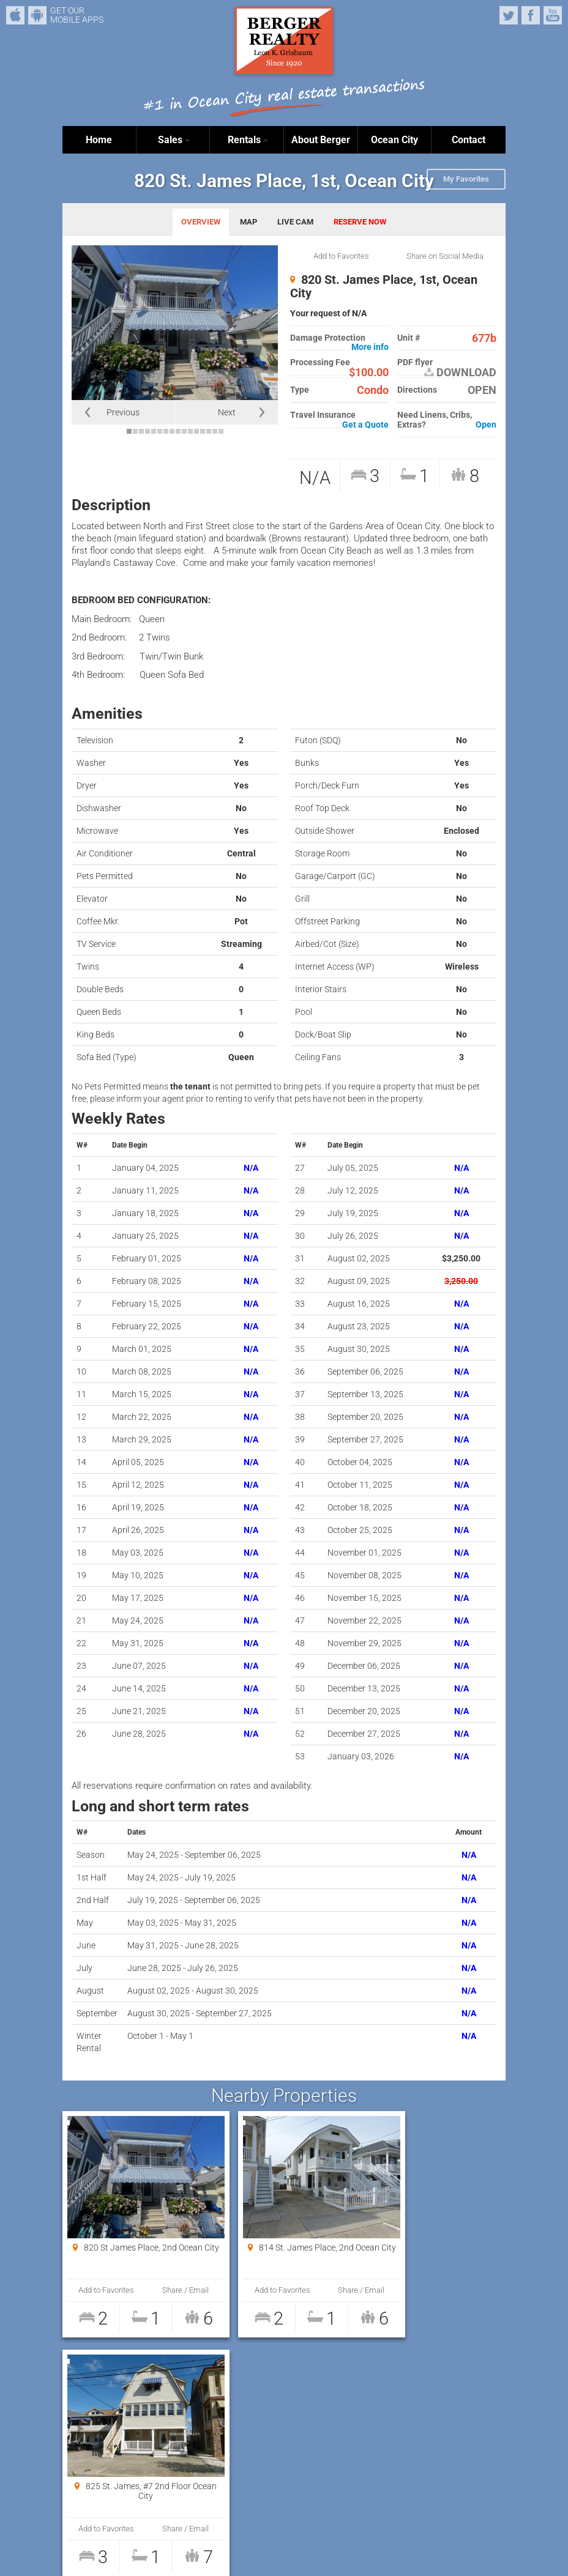  I want to click on 10, so click(184, 431).